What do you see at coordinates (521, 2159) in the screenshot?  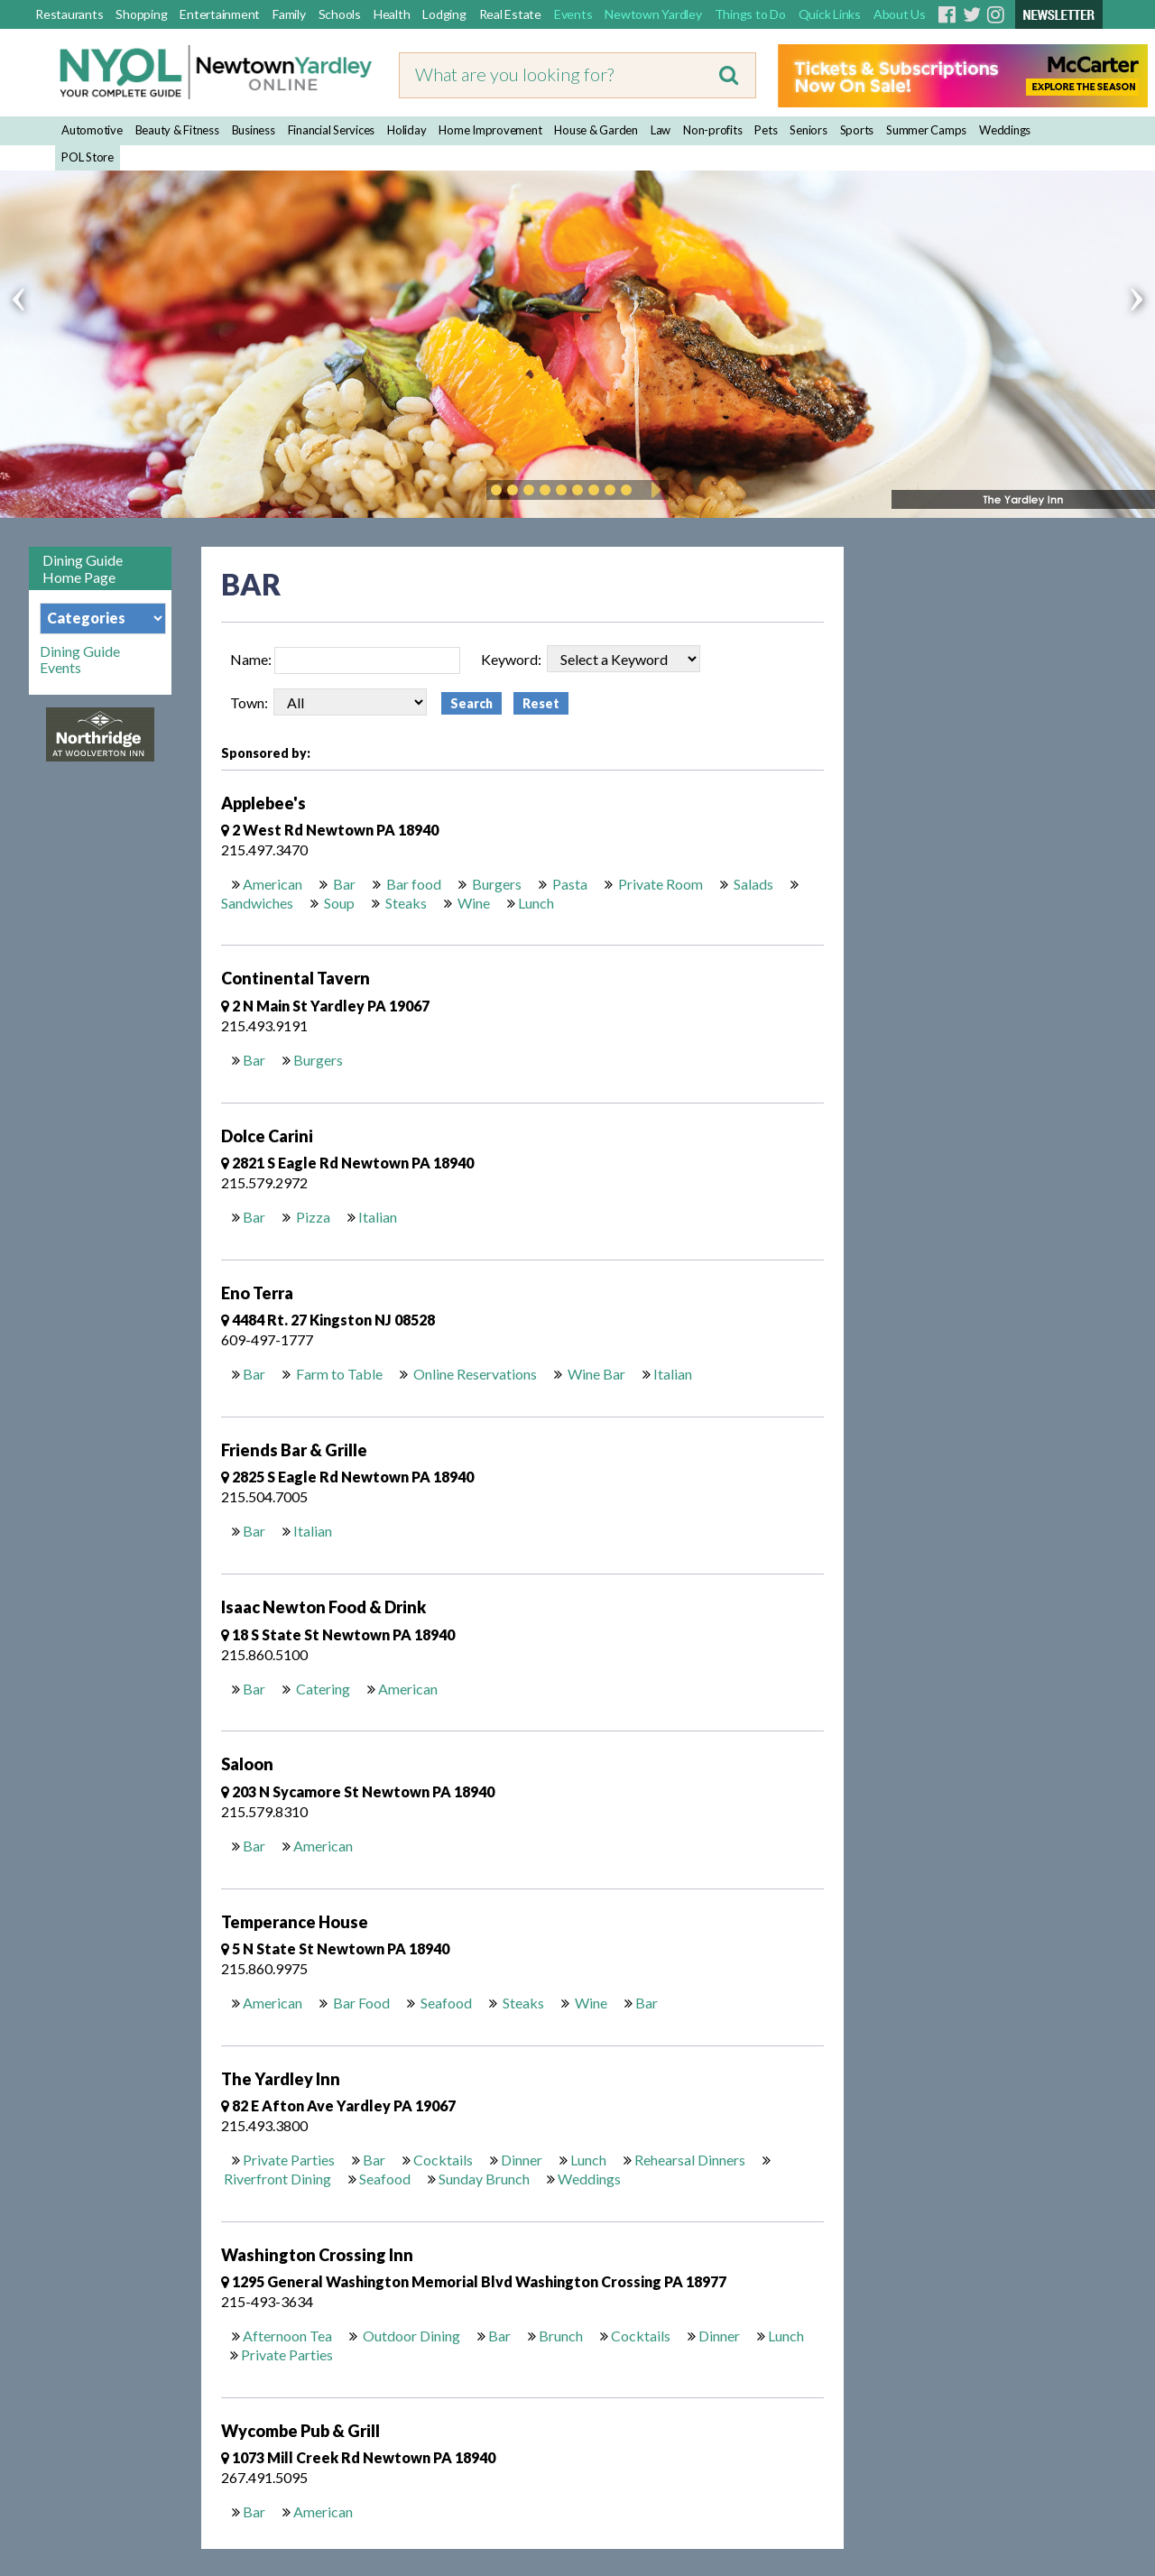 I see `Dinner` at bounding box center [521, 2159].